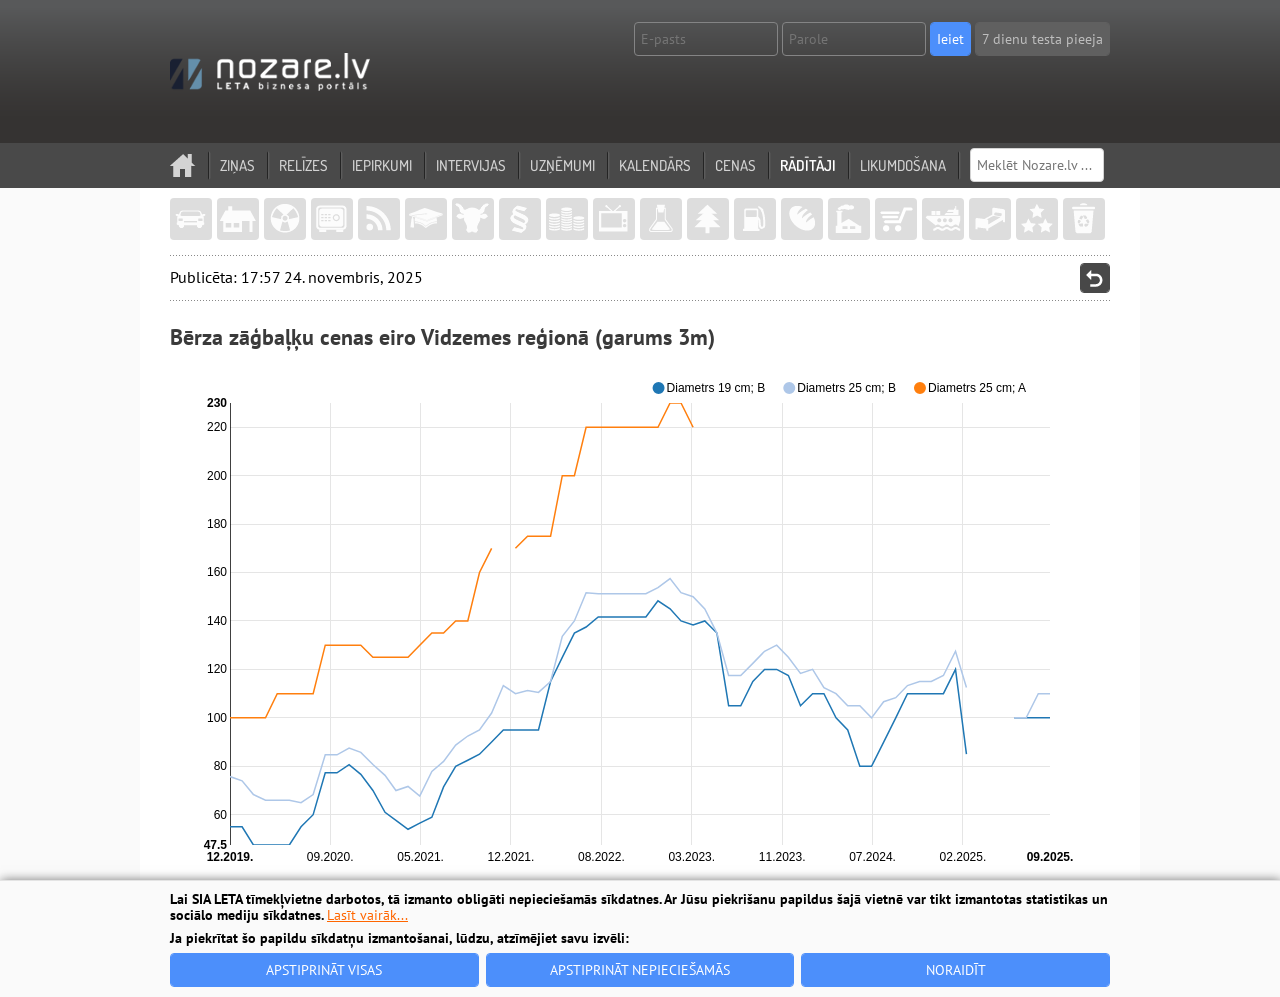 The image size is (1280, 997). Describe the element at coordinates (237, 165) in the screenshot. I see `Ziņas` at that location.